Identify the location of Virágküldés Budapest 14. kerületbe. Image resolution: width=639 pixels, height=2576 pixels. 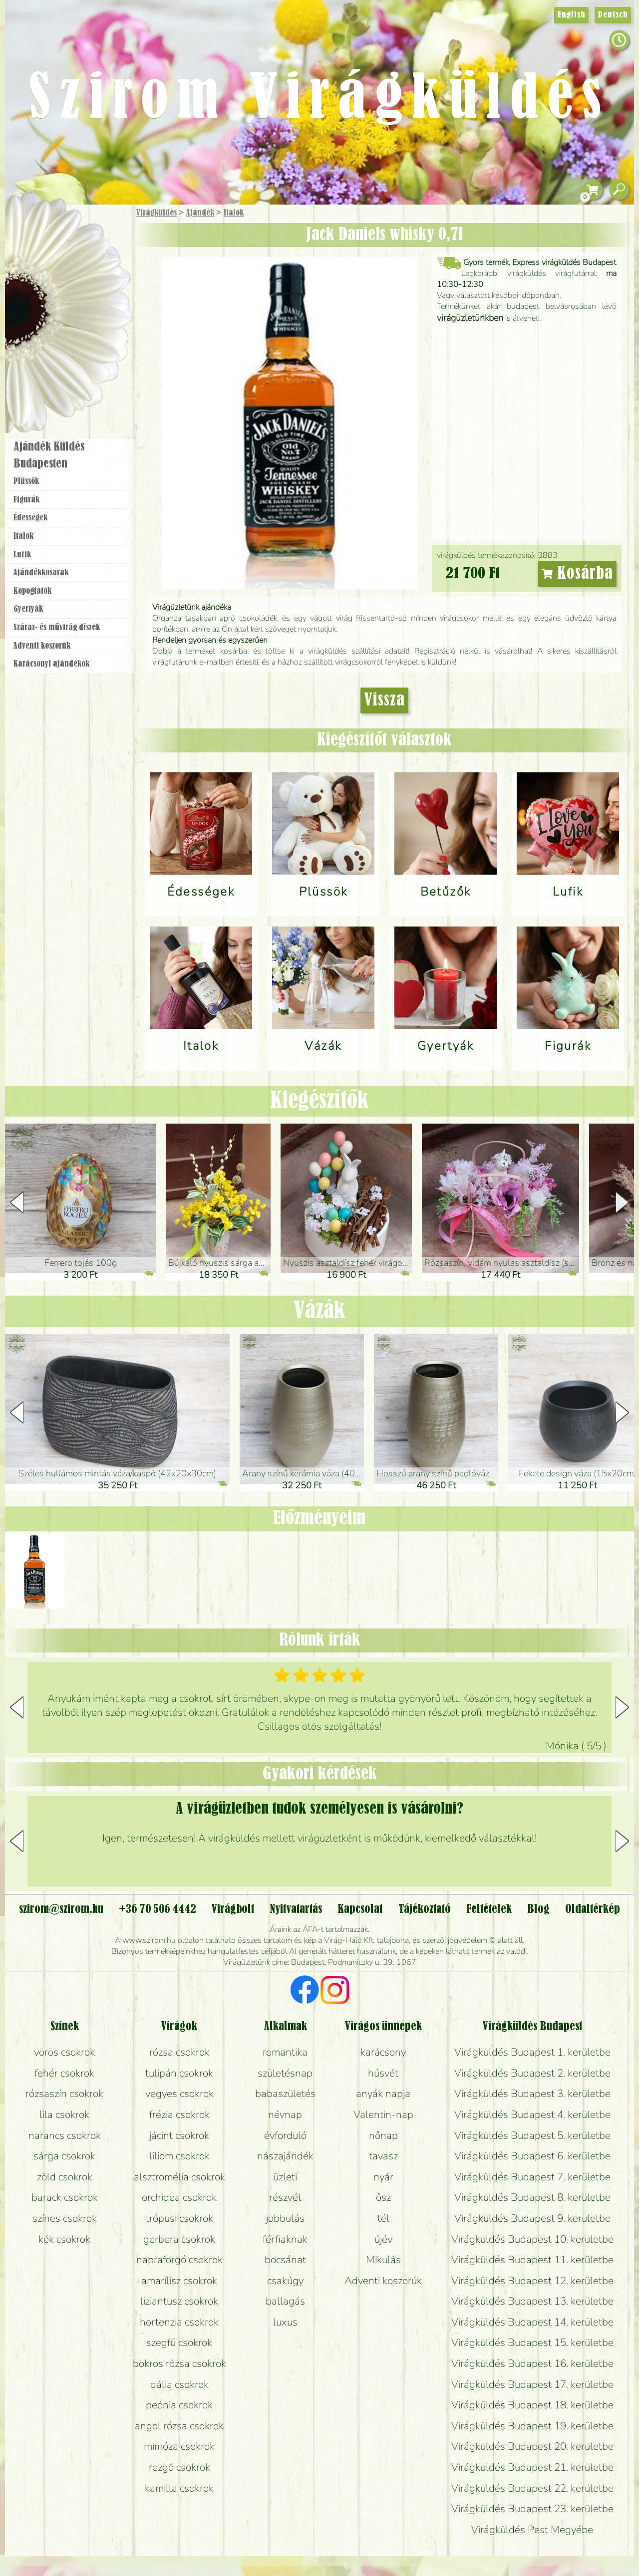
(532, 2322).